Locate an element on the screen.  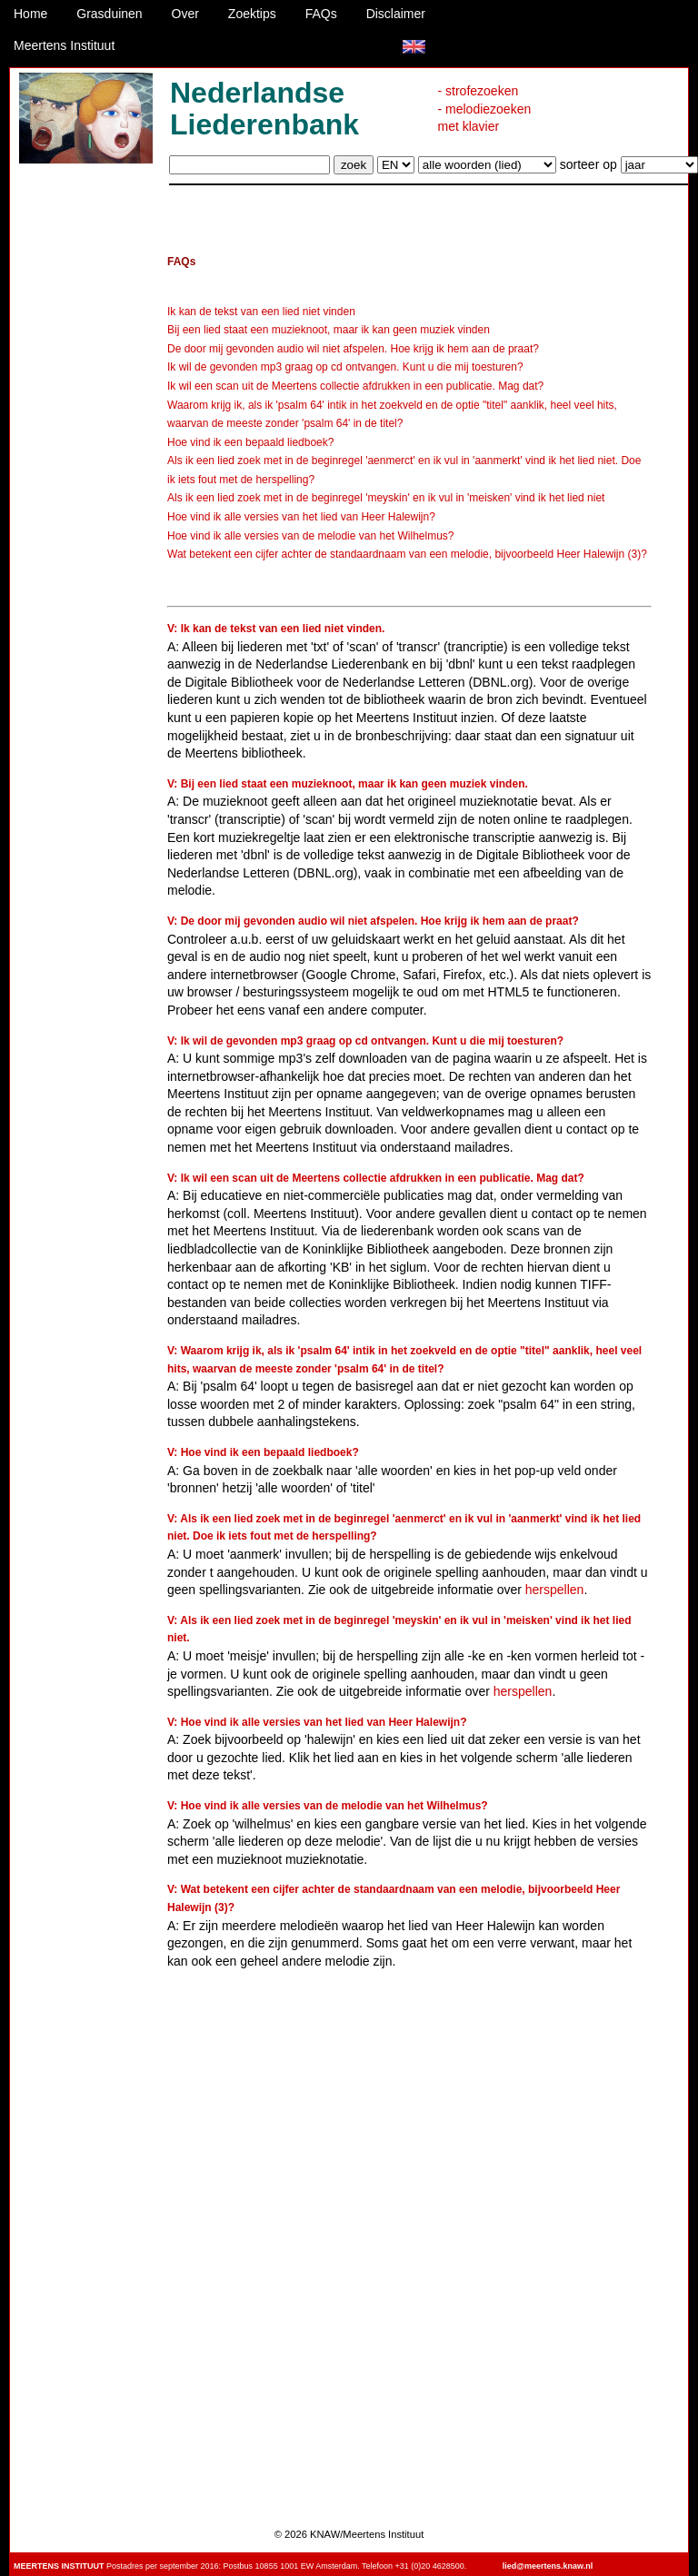
Bij een lied staat een muzieknoot, maar ik kan geen muziek vinden is located at coordinates (328, 329).